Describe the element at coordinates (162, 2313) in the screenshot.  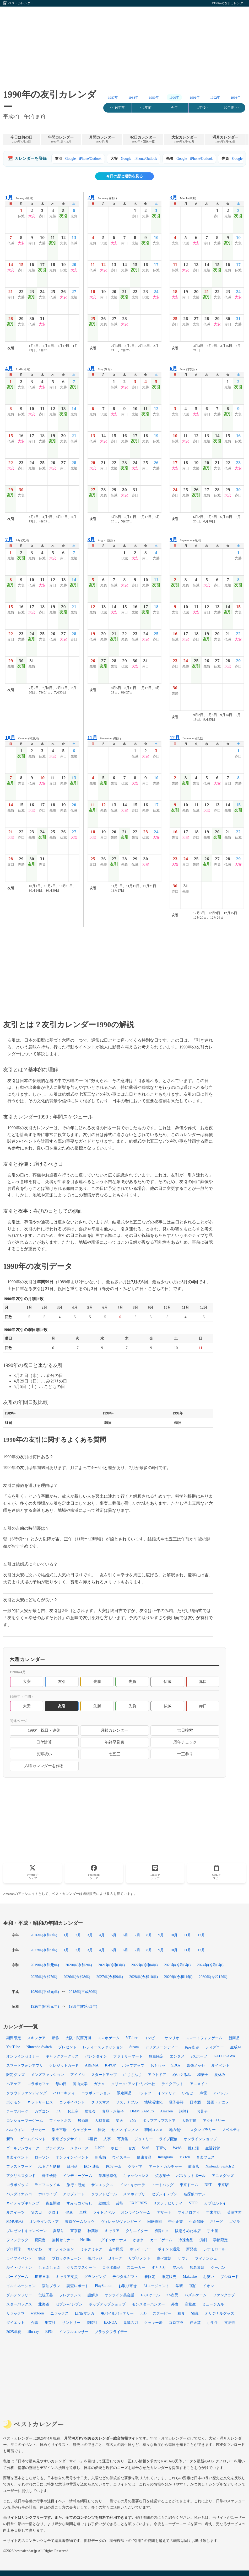
I see `スヌーピー` at that location.